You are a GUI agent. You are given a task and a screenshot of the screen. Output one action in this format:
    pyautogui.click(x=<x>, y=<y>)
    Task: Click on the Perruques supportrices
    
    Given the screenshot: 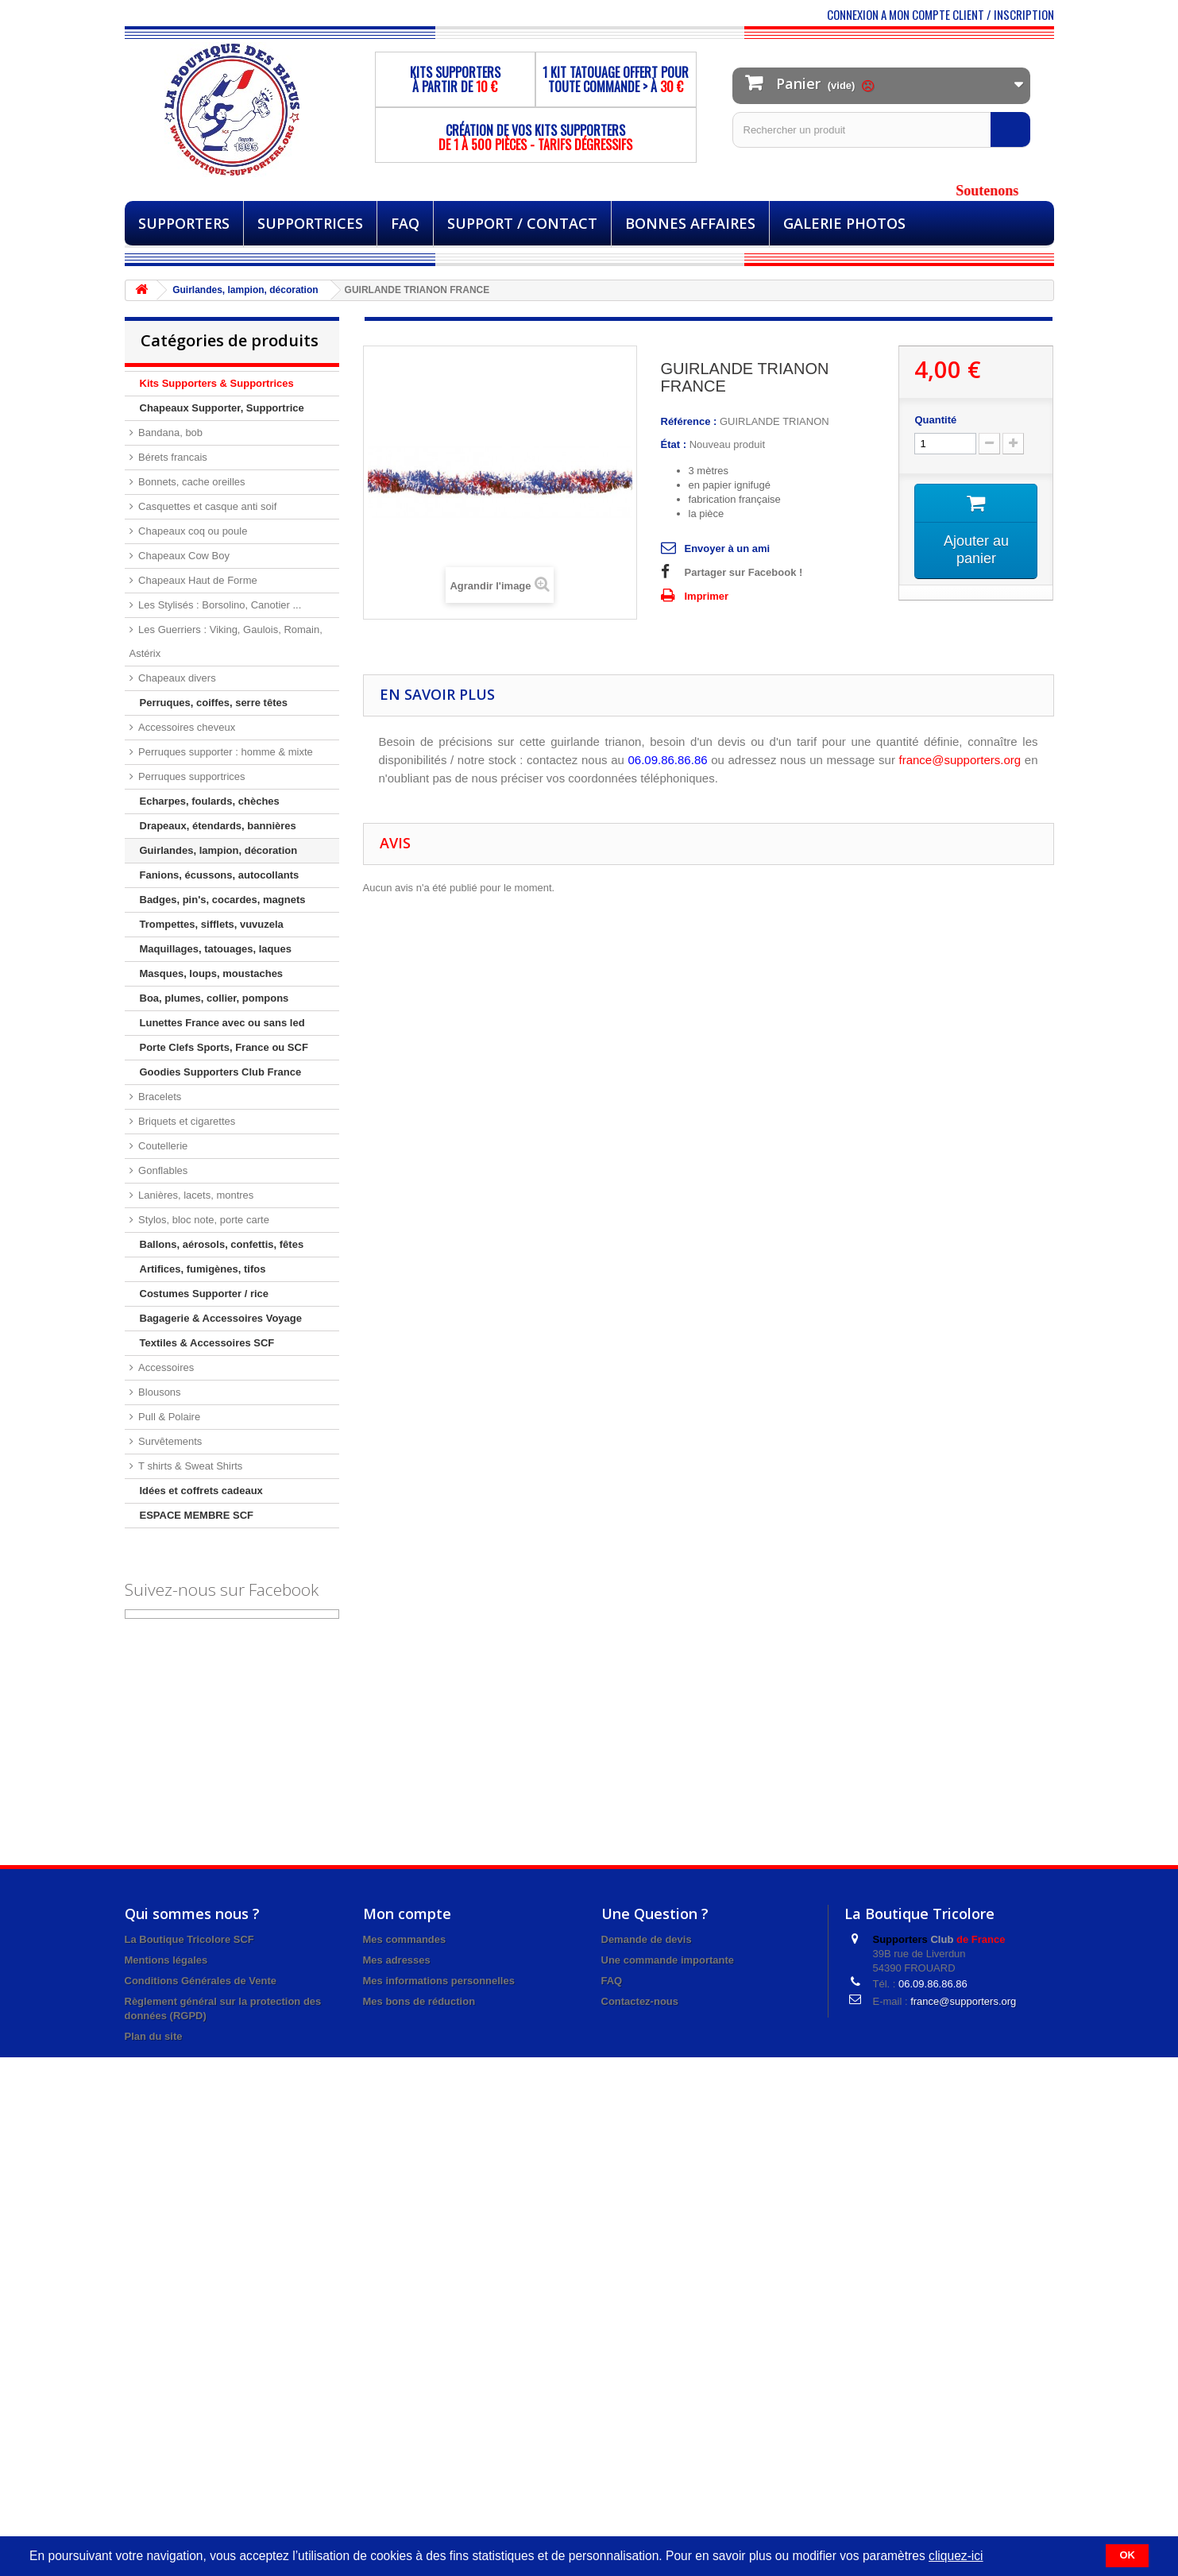 What is the action you would take?
    pyautogui.click(x=190, y=776)
    